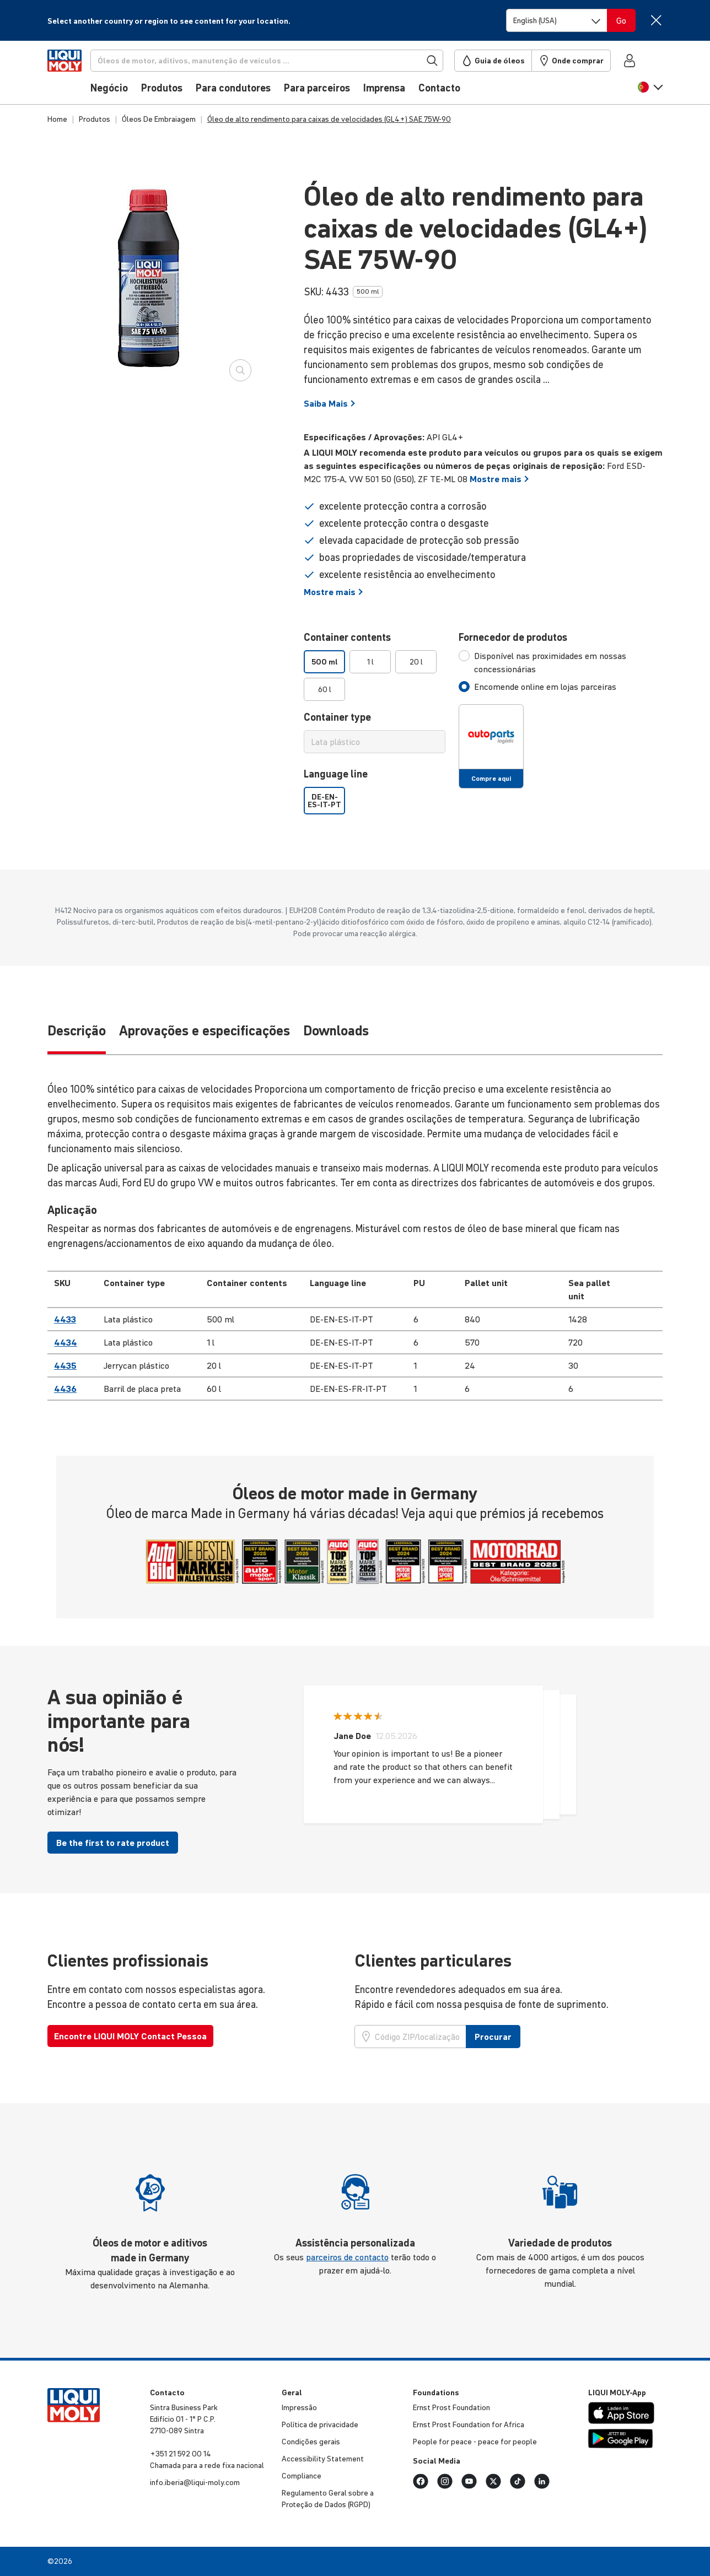 The width and height of the screenshot is (710, 2576). Describe the element at coordinates (499, 479) in the screenshot. I see `Mostre` at that location.